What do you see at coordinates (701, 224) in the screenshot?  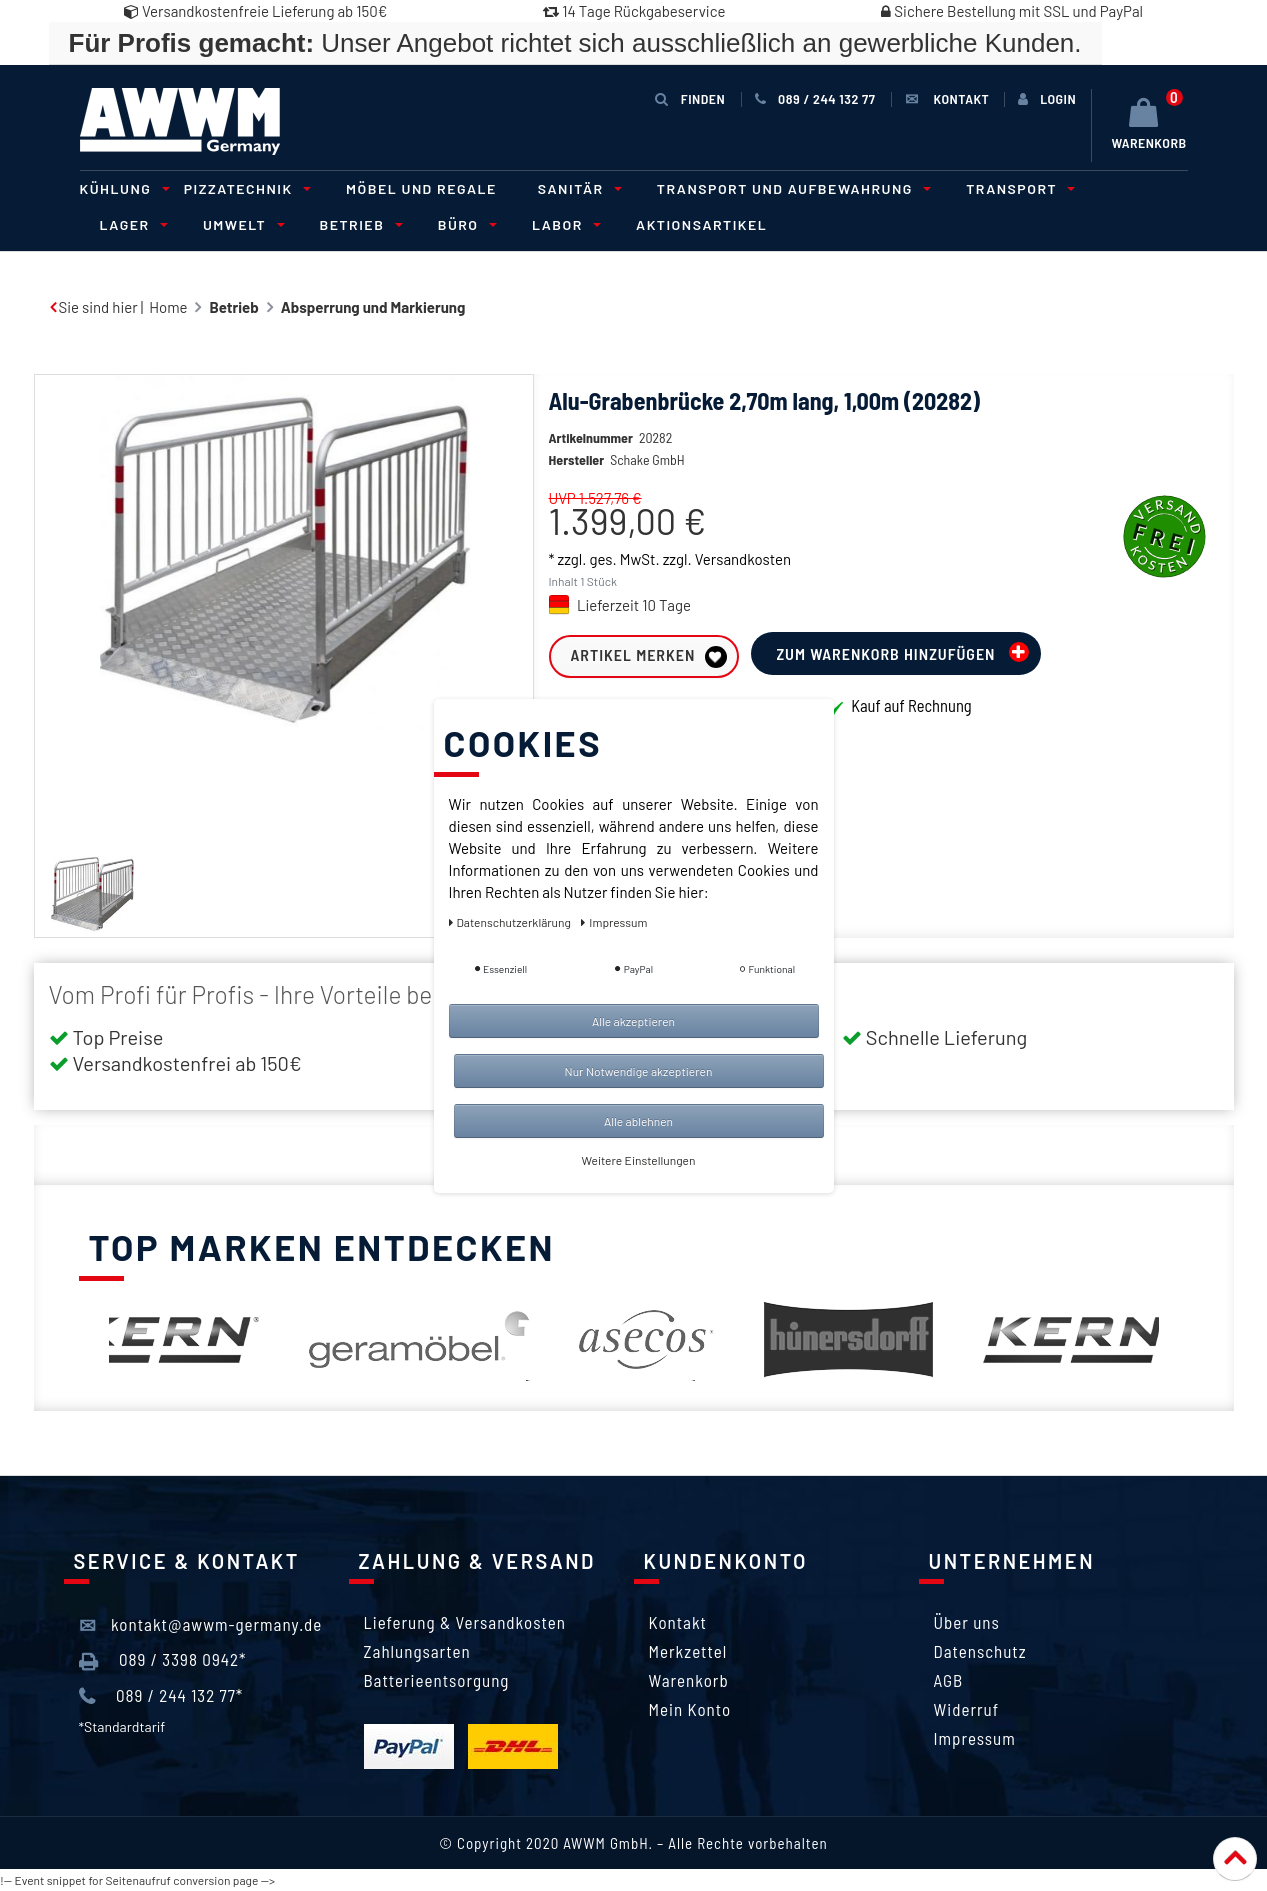 I see `Aktionsartikel` at bounding box center [701, 224].